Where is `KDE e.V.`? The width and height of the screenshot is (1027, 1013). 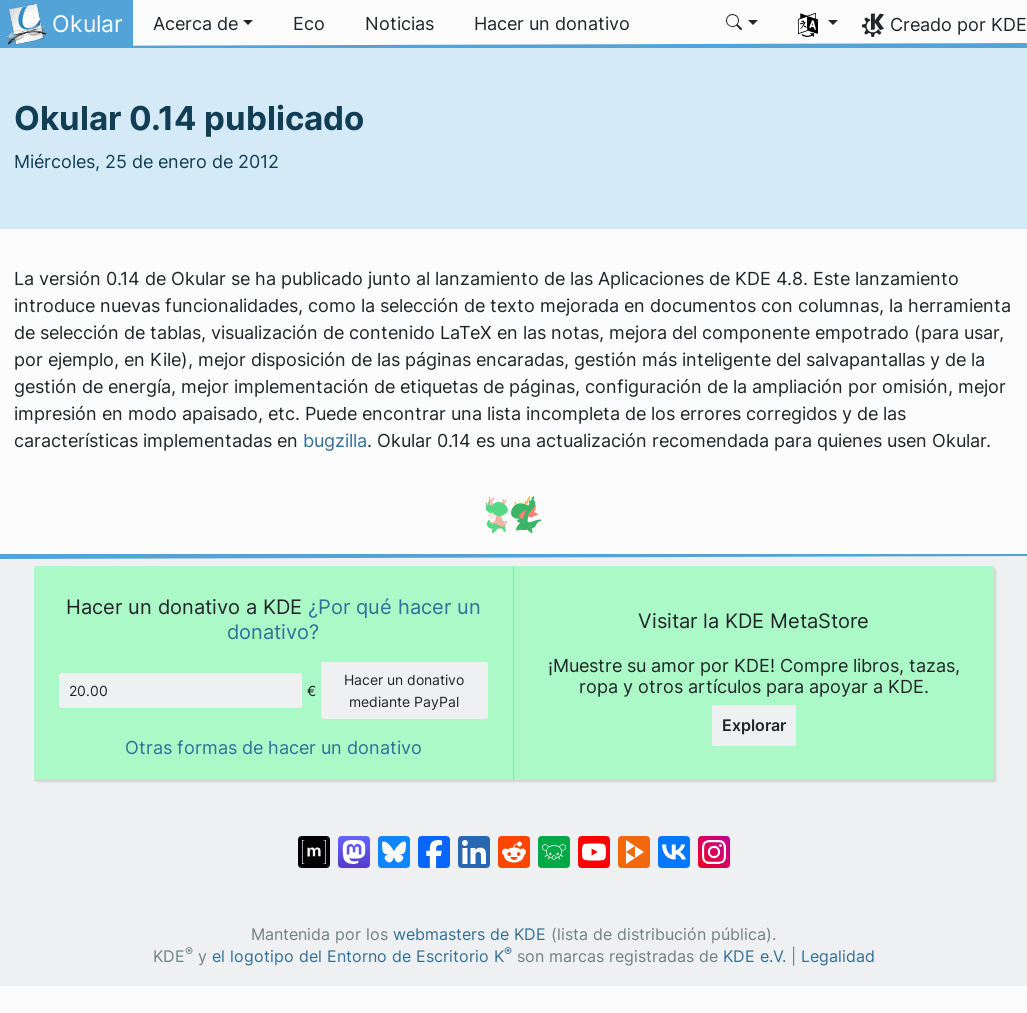 KDE e.V. is located at coordinates (754, 956).